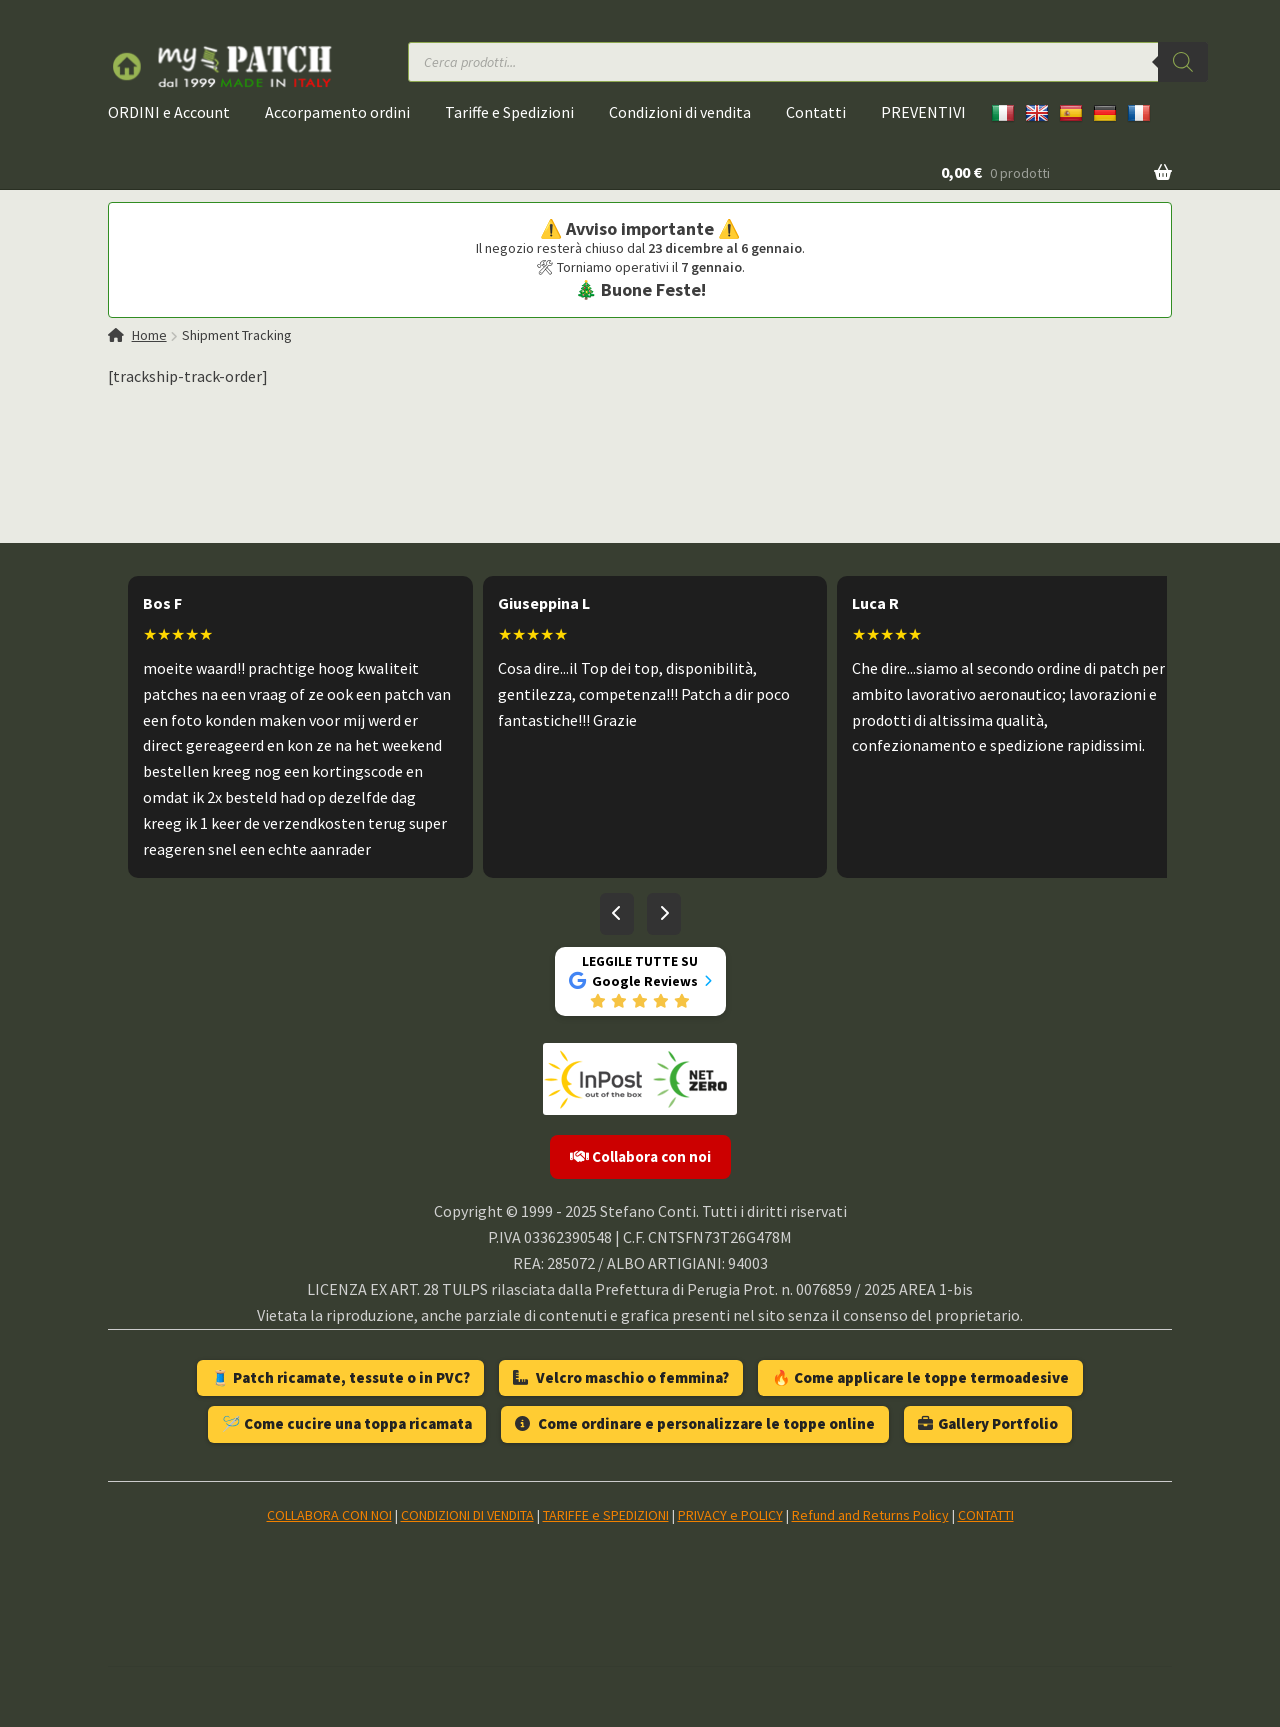 This screenshot has width=1280, height=1727. Describe the element at coordinates (923, 112) in the screenshot. I see `PREVENTIVI` at that location.